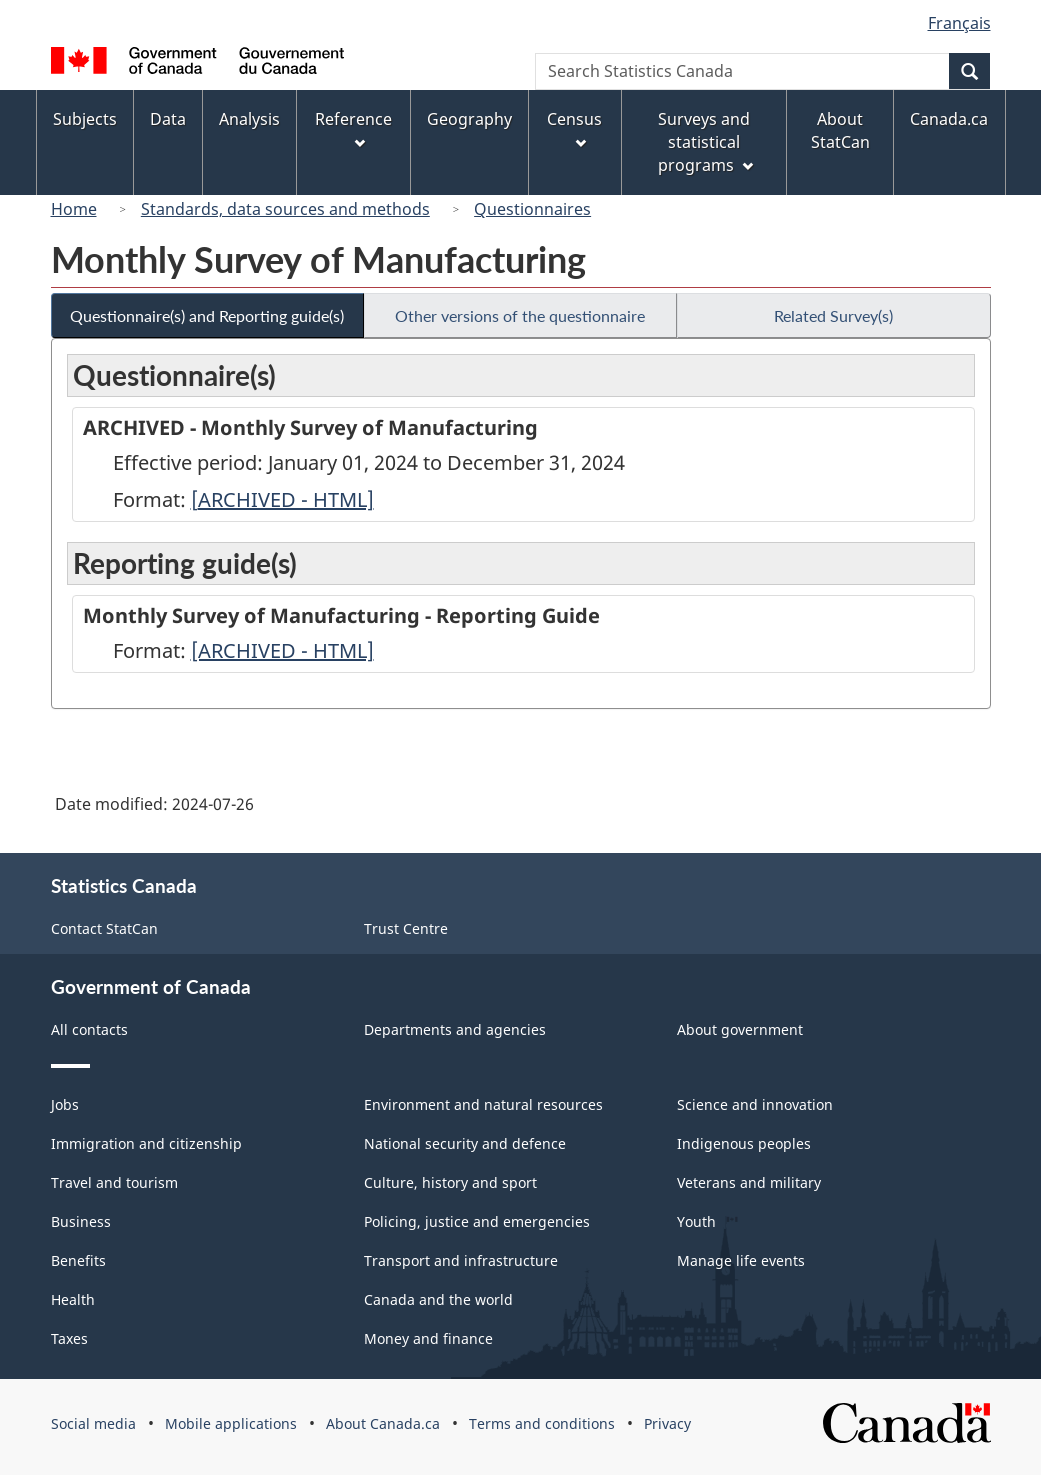 Image resolution: width=1041 pixels, height=1475 pixels. What do you see at coordinates (93, 1423) in the screenshot?
I see `Social media` at bounding box center [93, 1423].